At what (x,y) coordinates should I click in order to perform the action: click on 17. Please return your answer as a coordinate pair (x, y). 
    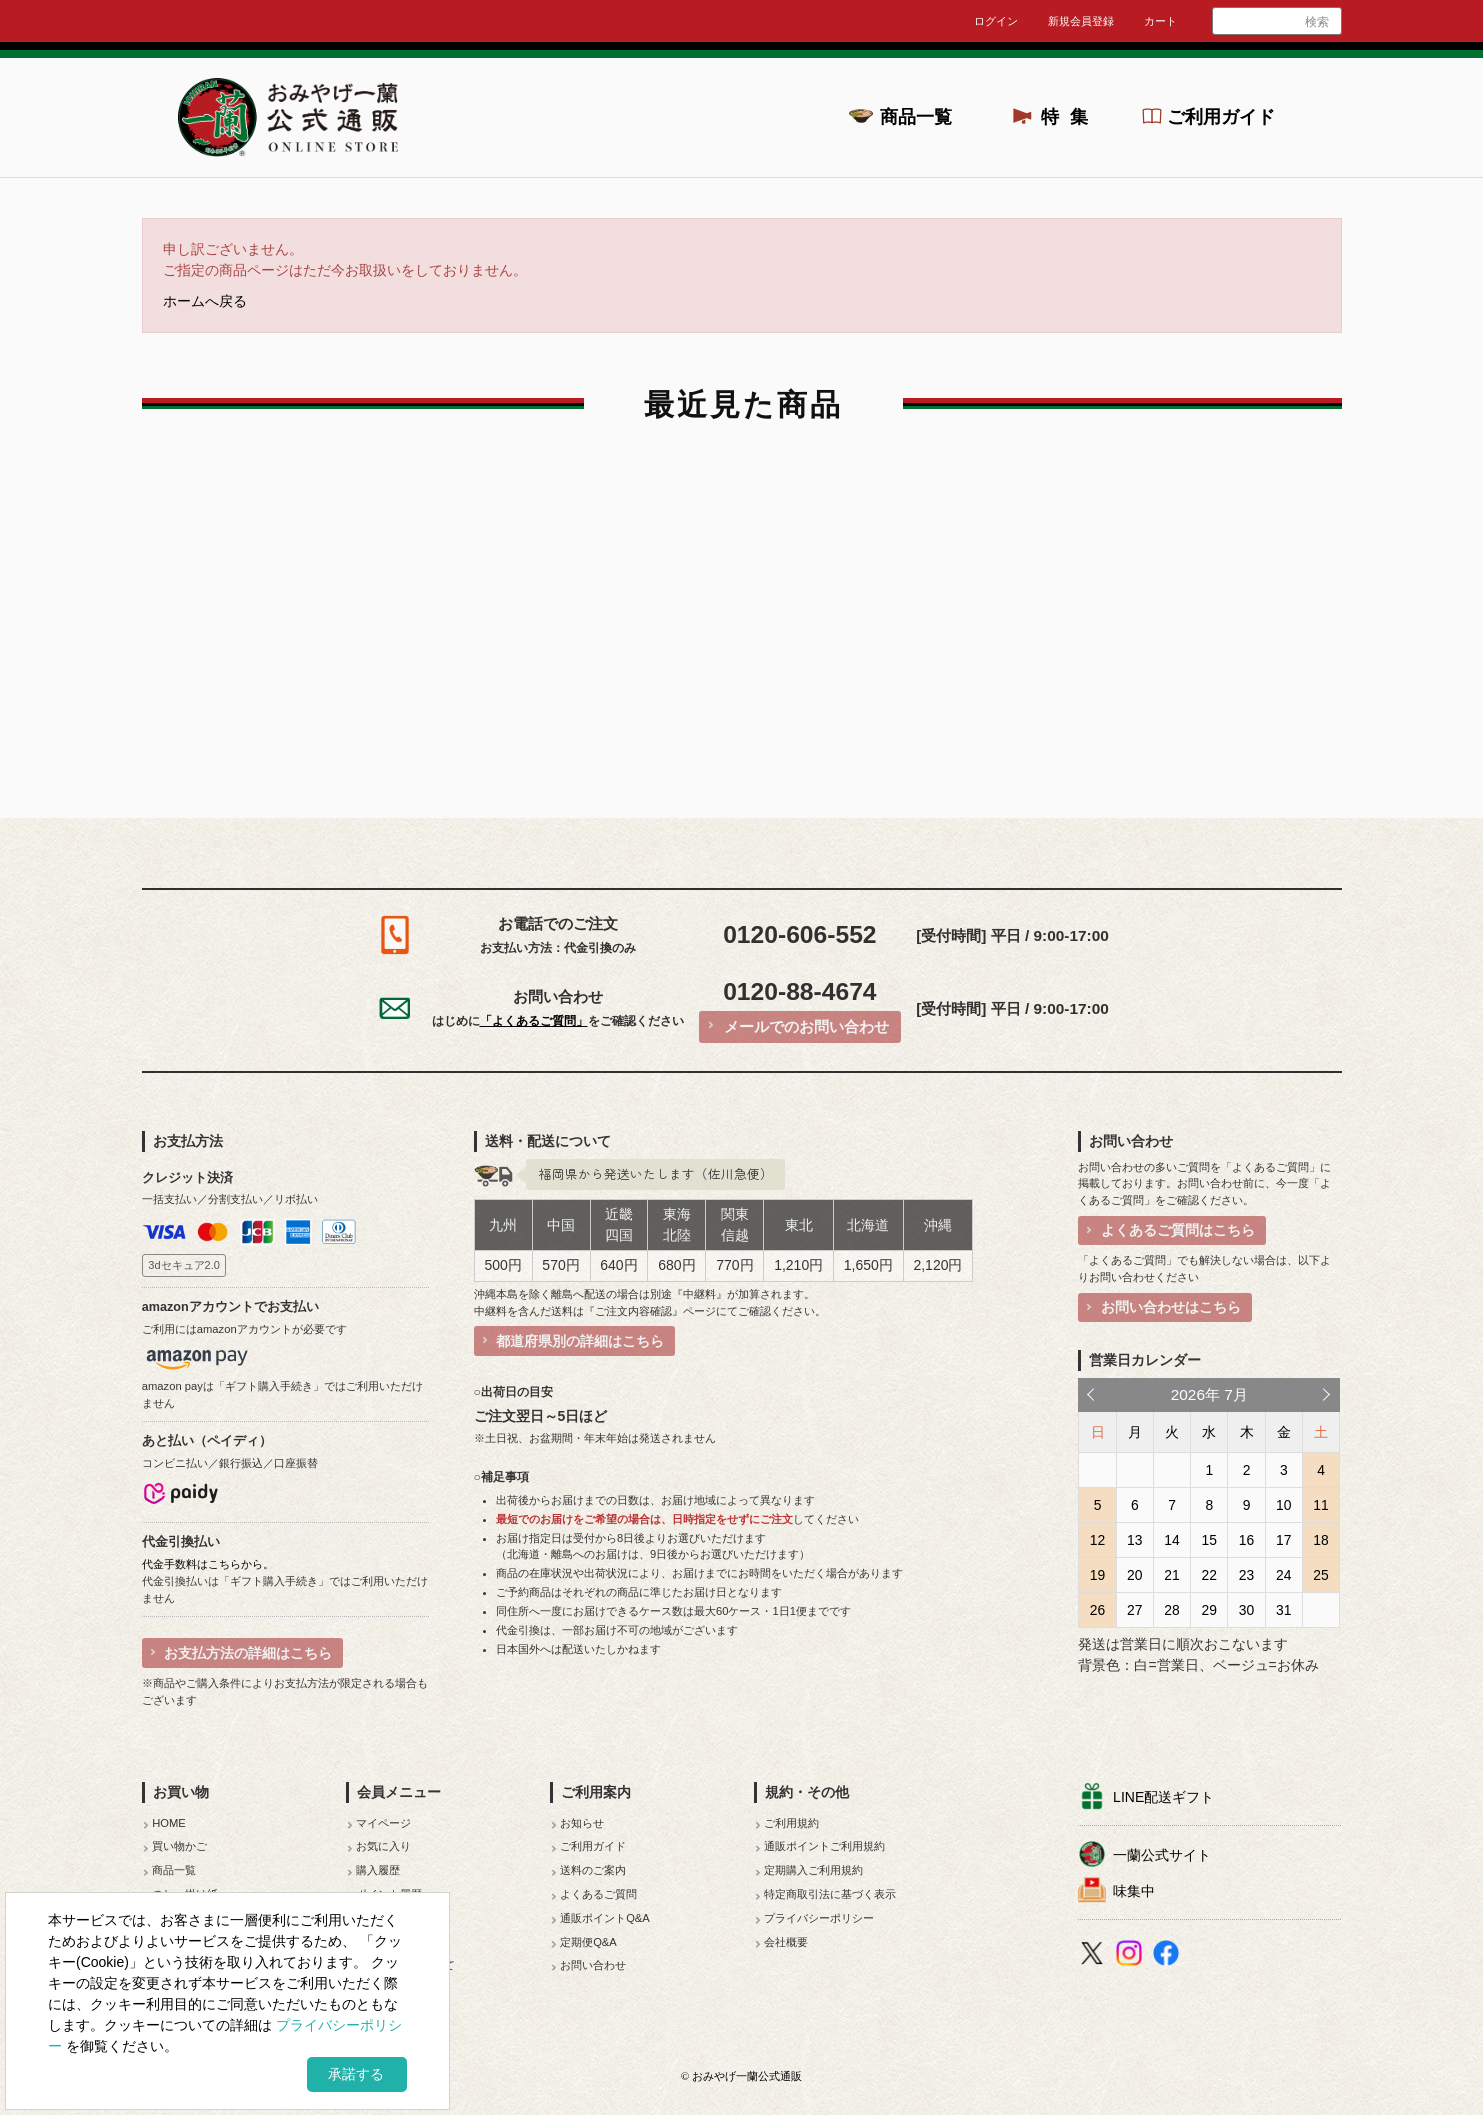
    Looking at the image, I should click on (1283, 1540).